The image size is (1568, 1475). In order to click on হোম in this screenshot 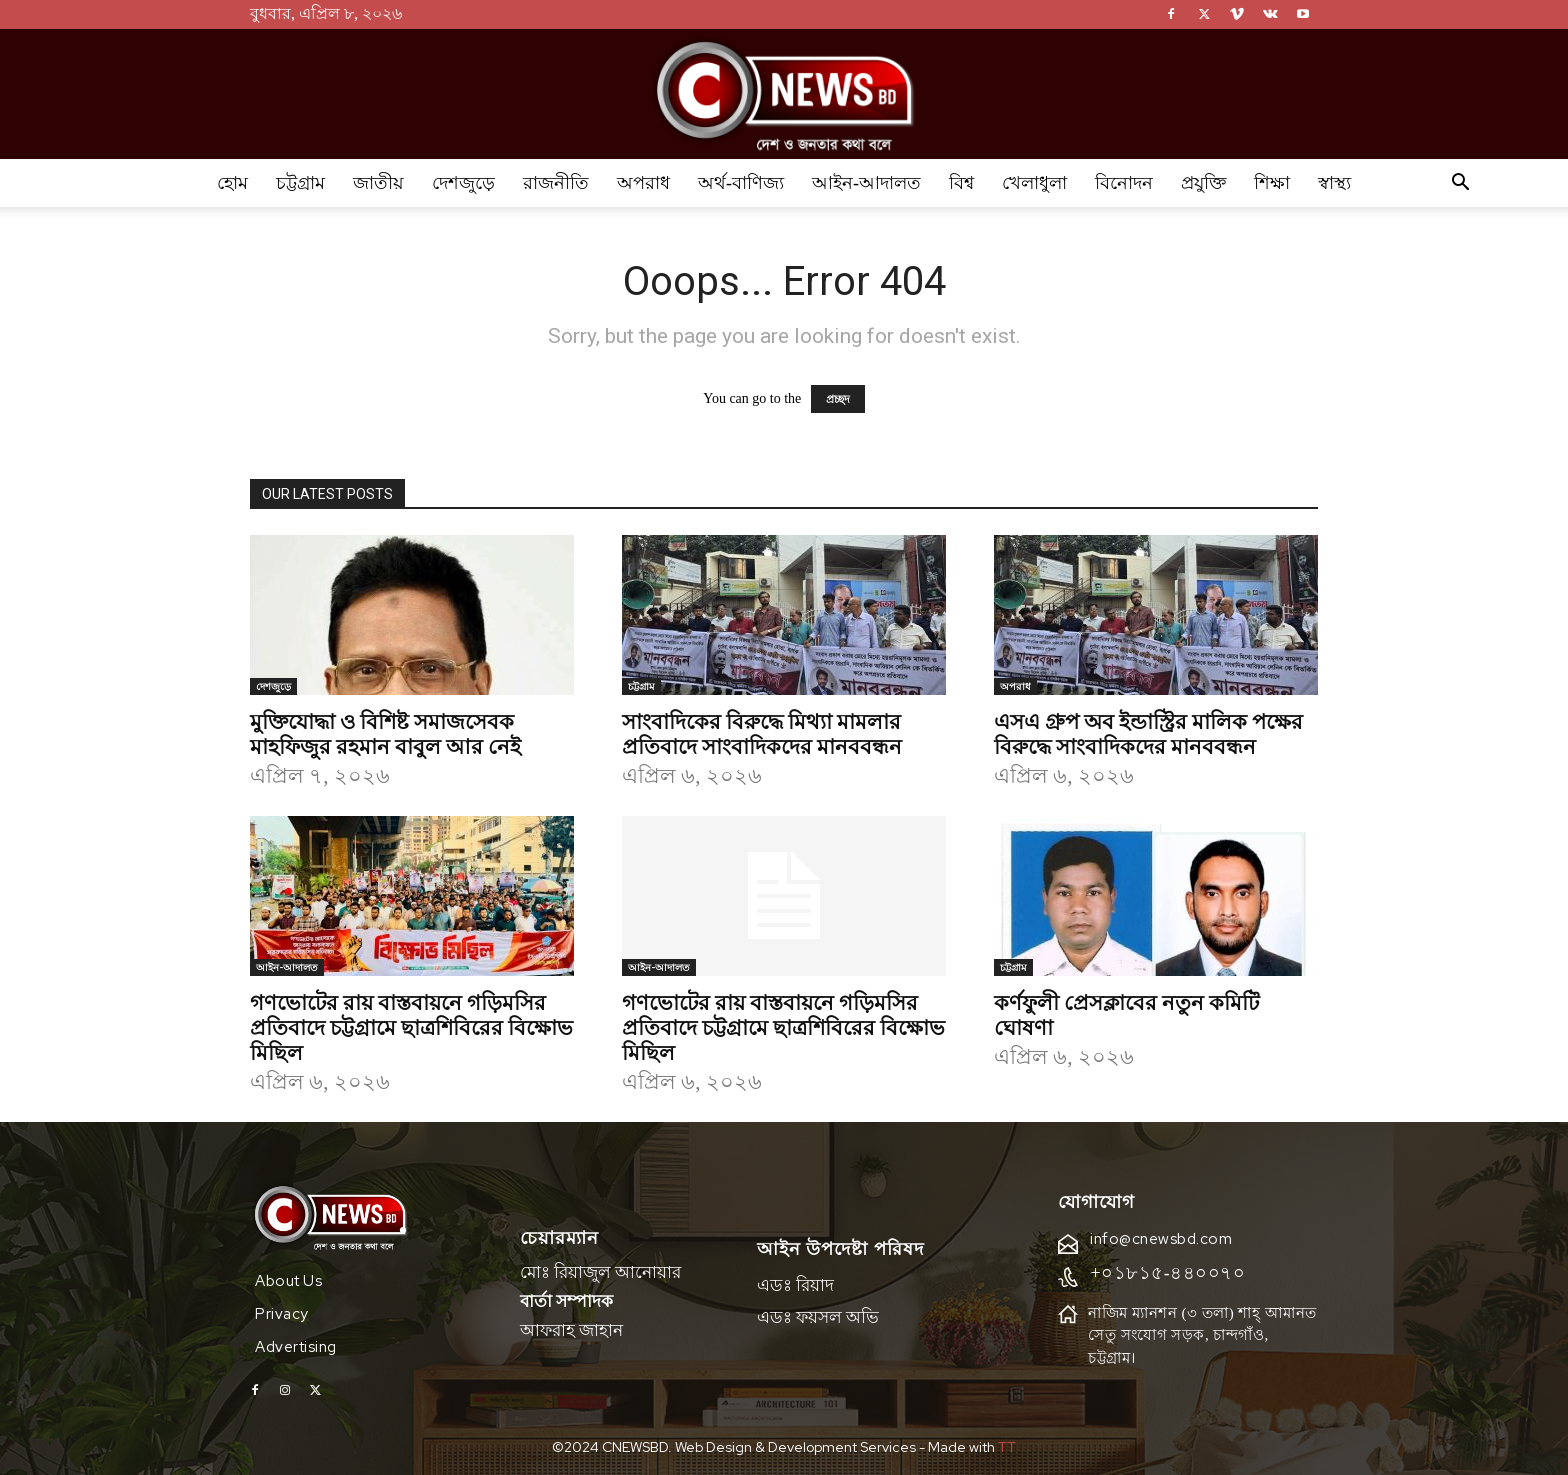, I will do `click(232, 183)`.